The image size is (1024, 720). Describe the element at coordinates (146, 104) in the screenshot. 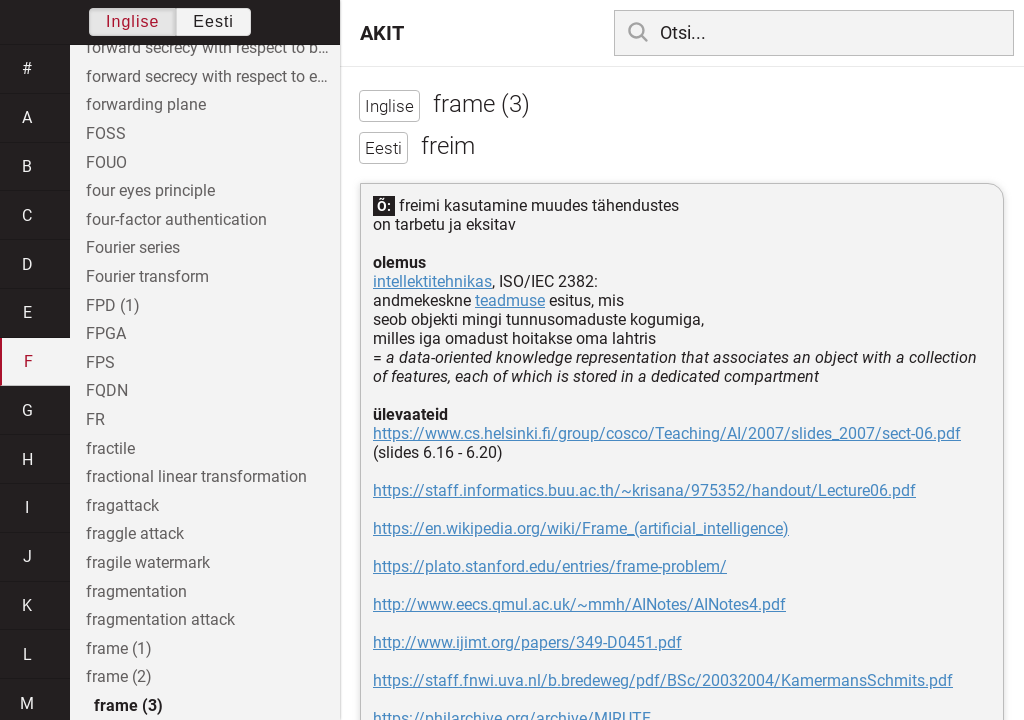

I see `forwarding plane` at that location.